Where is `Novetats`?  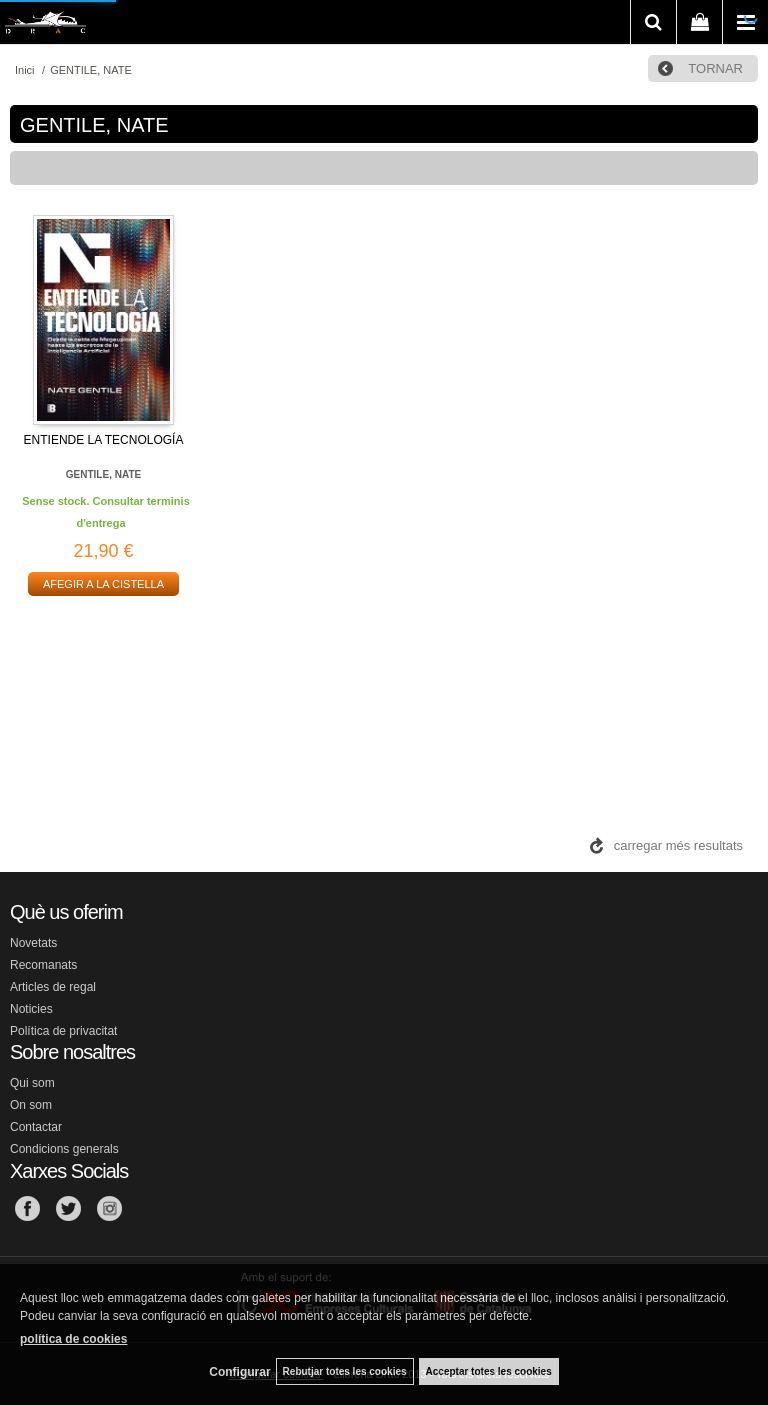 Novetats is located at coordinates (33, 943).